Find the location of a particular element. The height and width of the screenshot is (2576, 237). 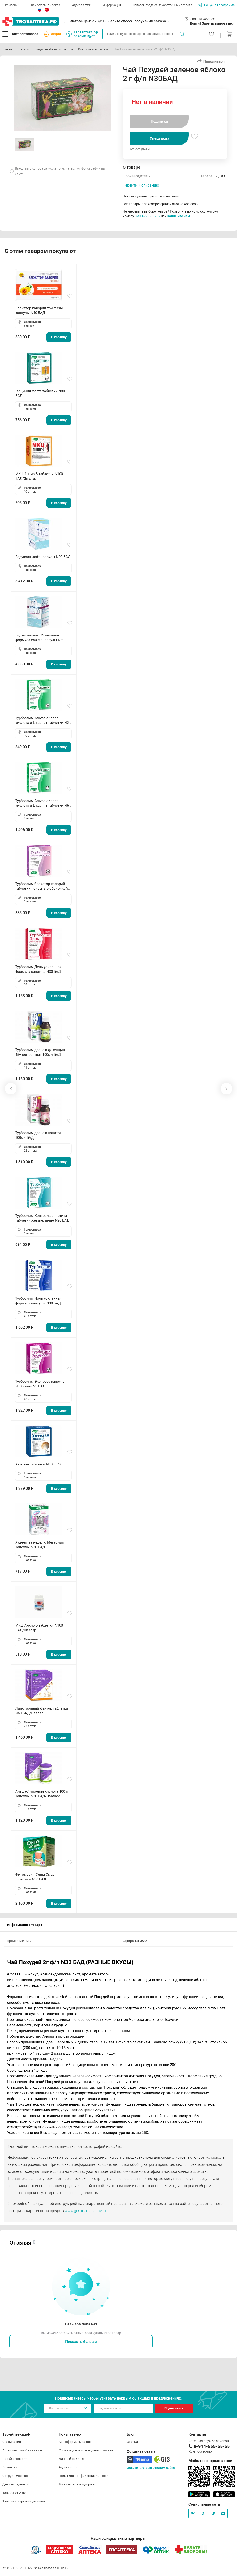

Информация is located at coordinates (112, 5).